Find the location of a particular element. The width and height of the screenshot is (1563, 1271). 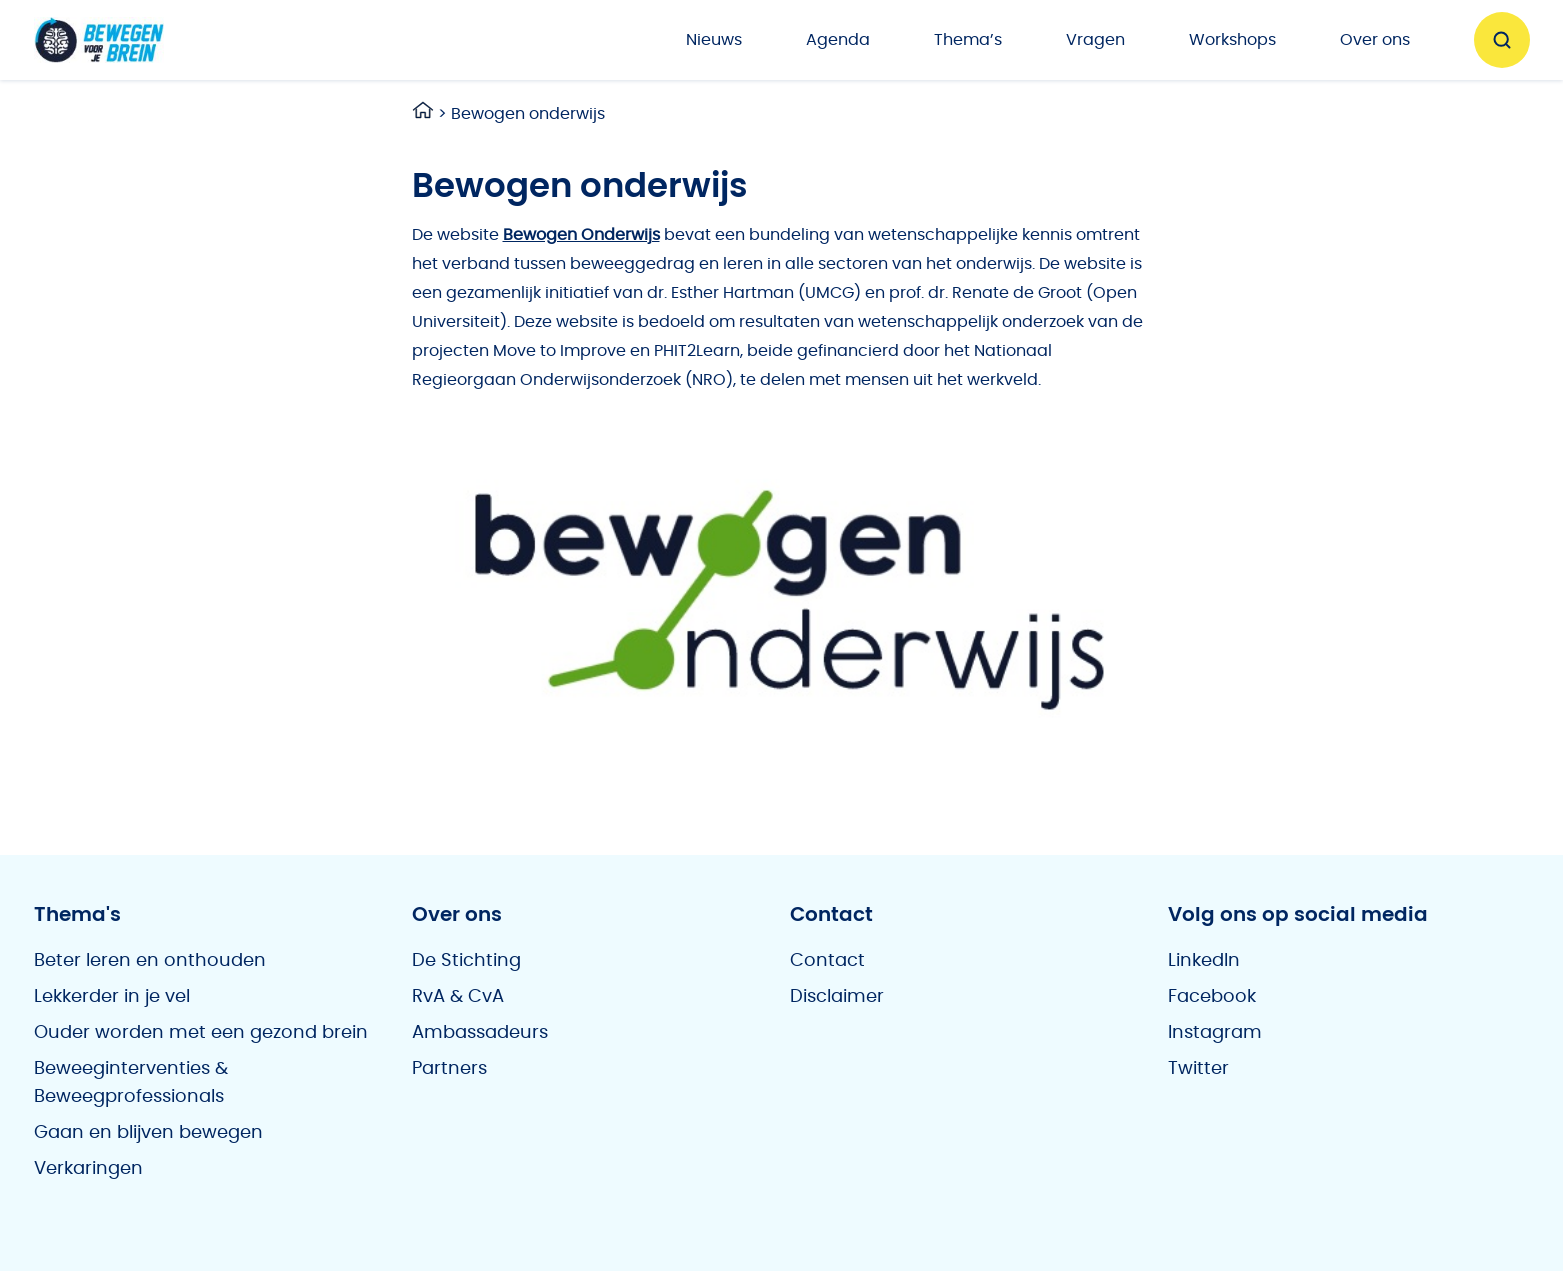

Workshops is located at coordinates (1232, 40).